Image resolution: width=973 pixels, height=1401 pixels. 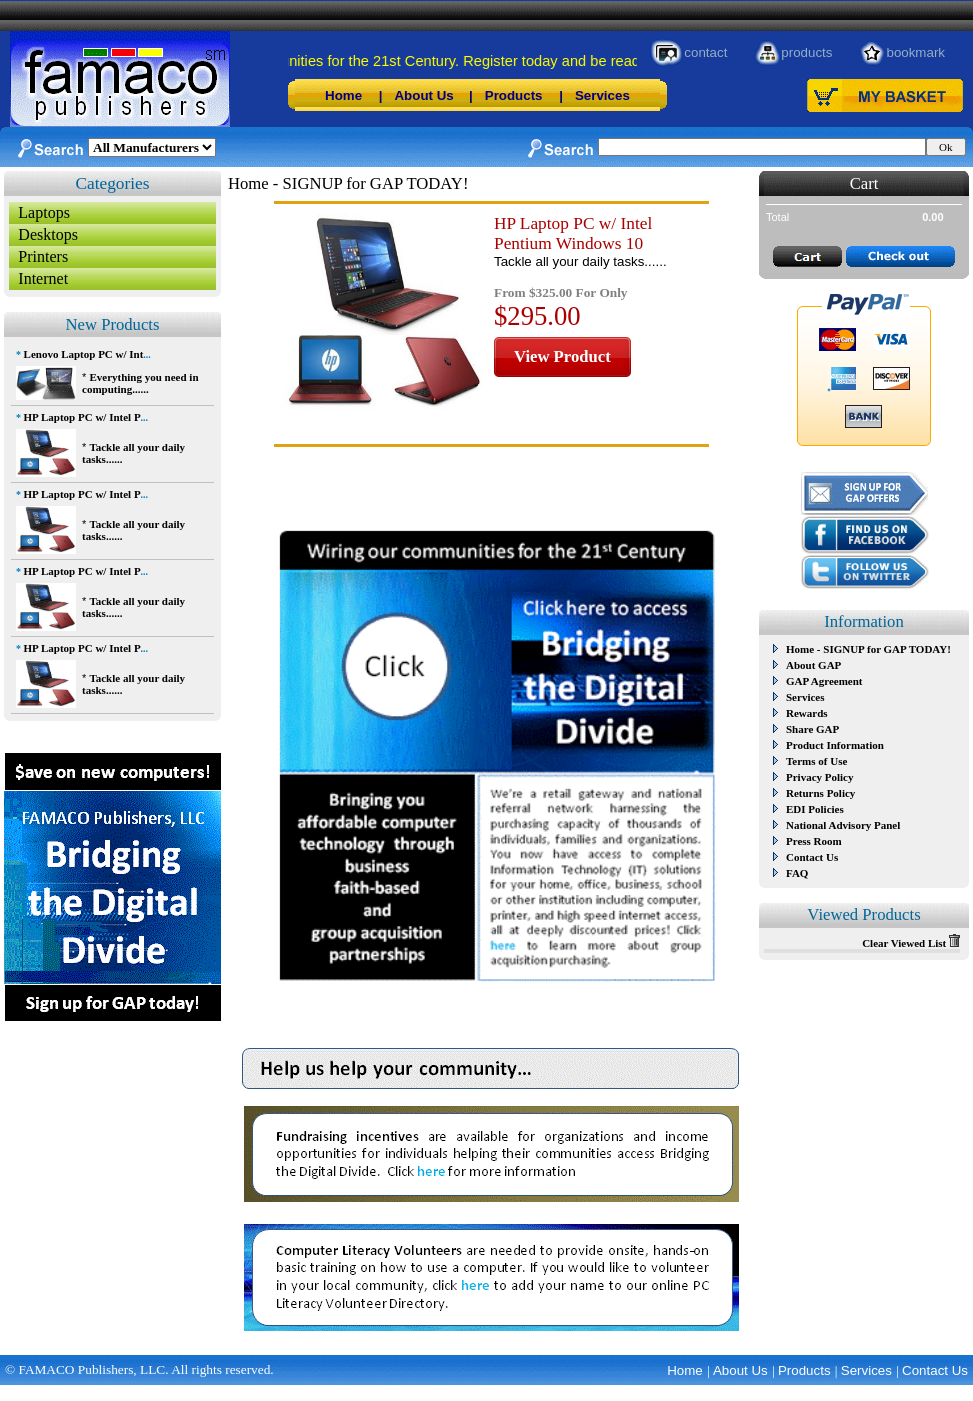 I want to click on About Us, so click(x=423, y=95).